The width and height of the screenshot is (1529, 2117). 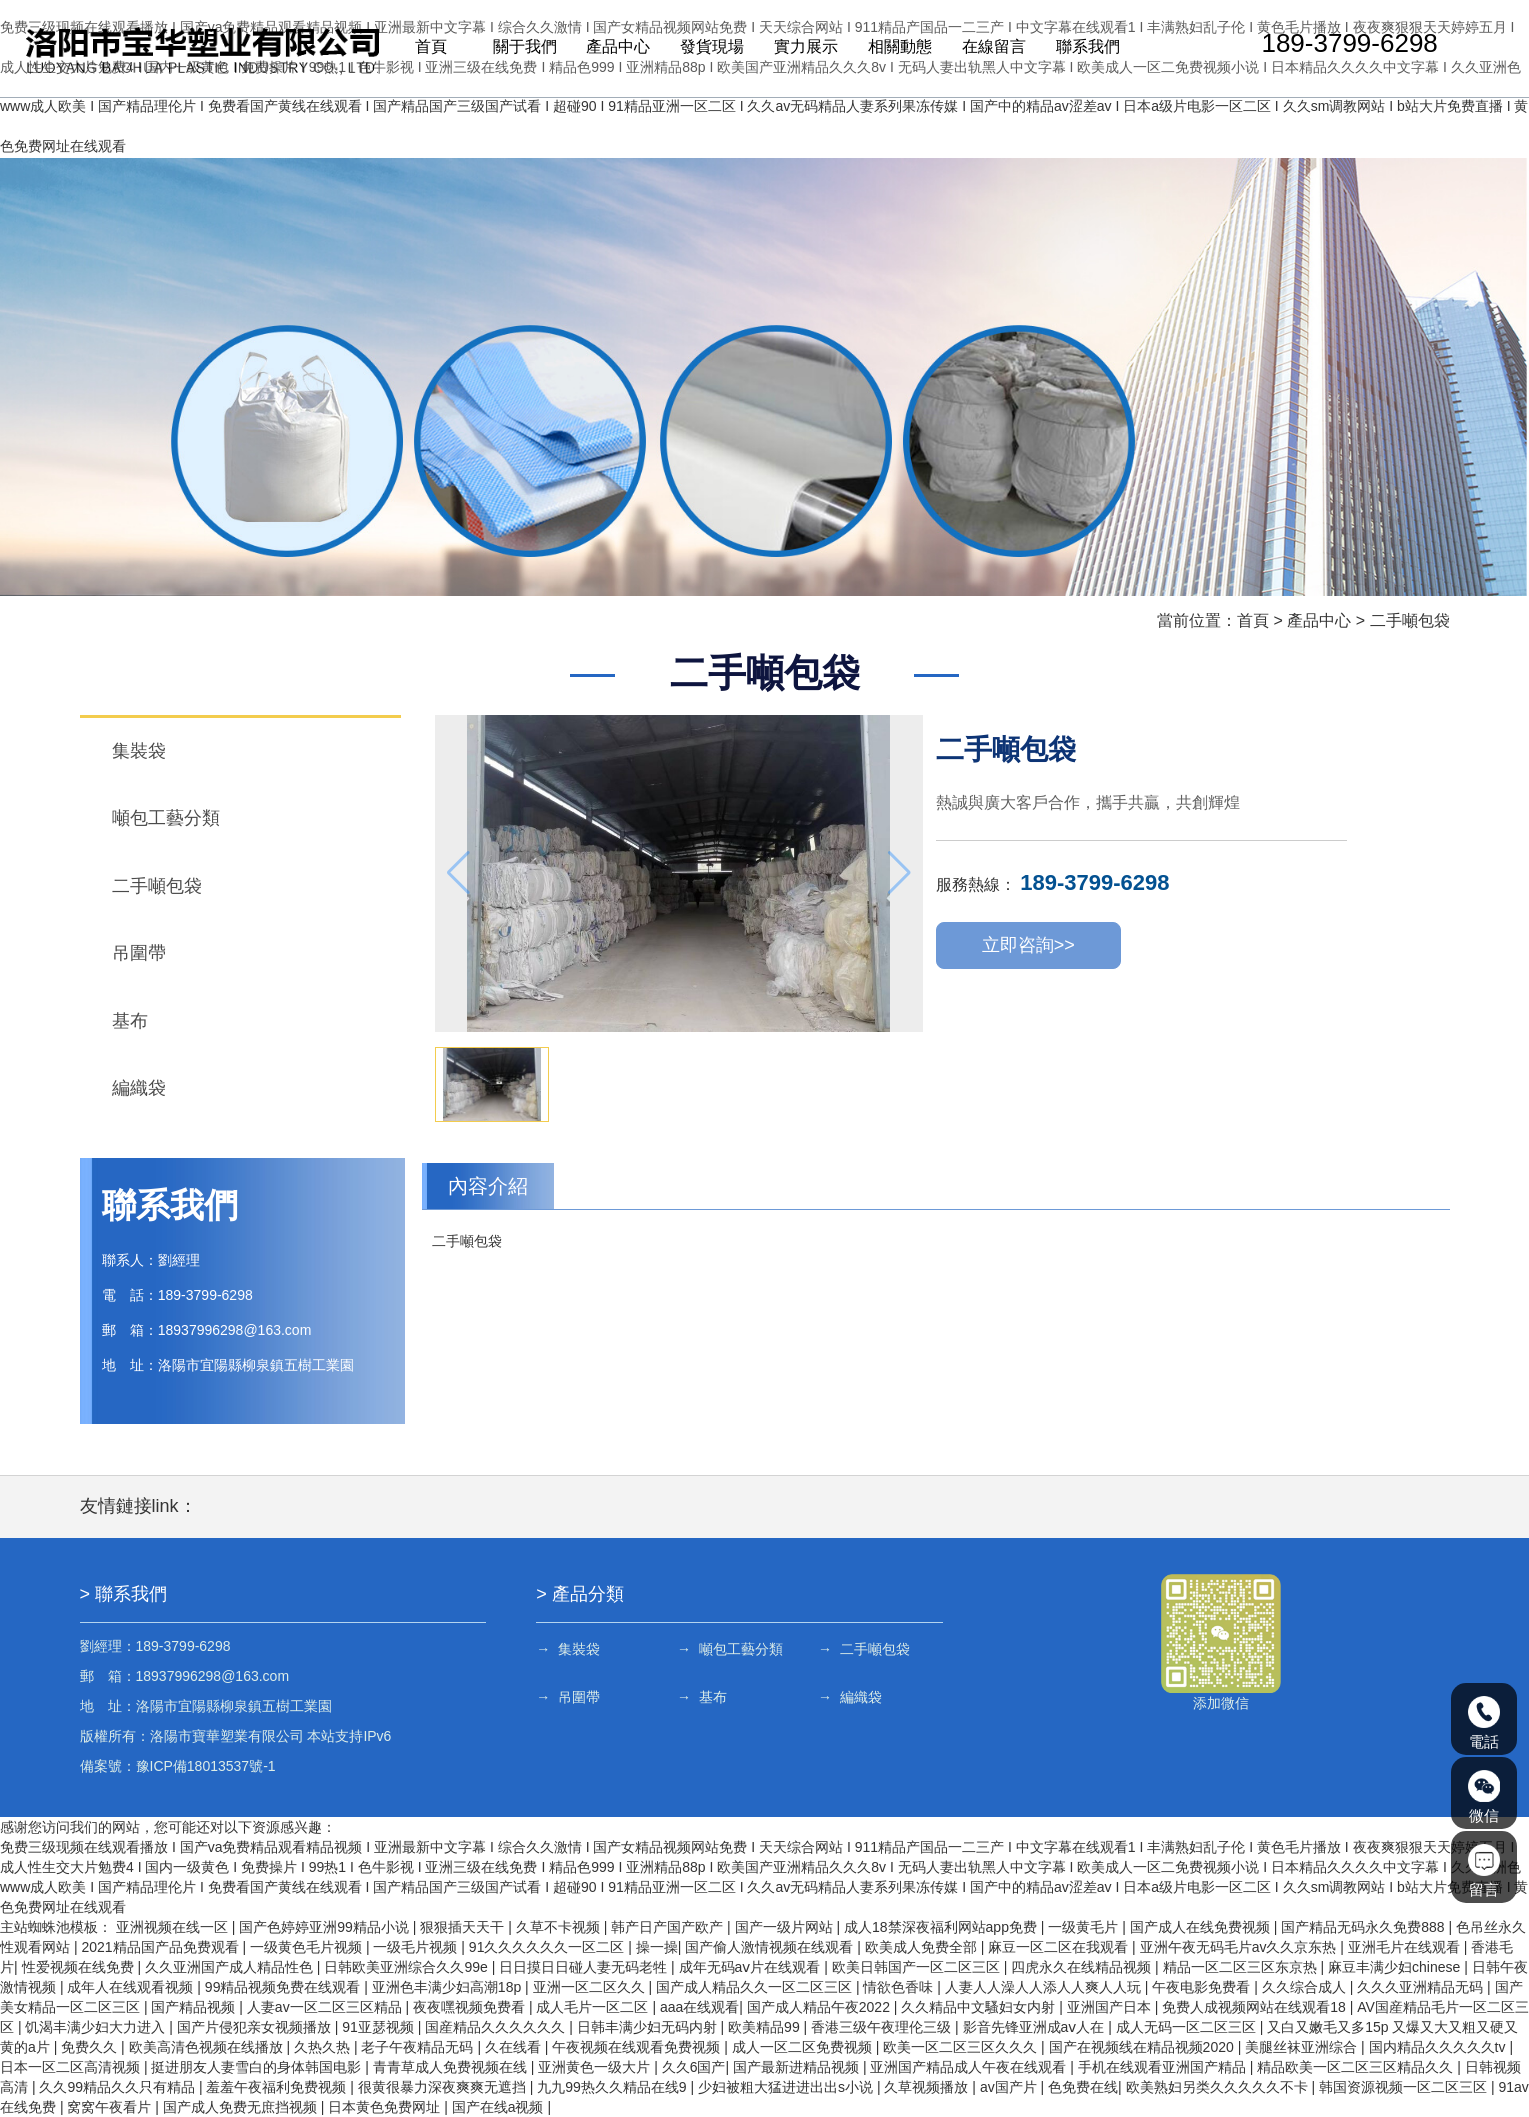 What do you see at coordinates (1010, 2087) in the screenshot?
I see `av国产片` at bounding box center [1010, 2087].